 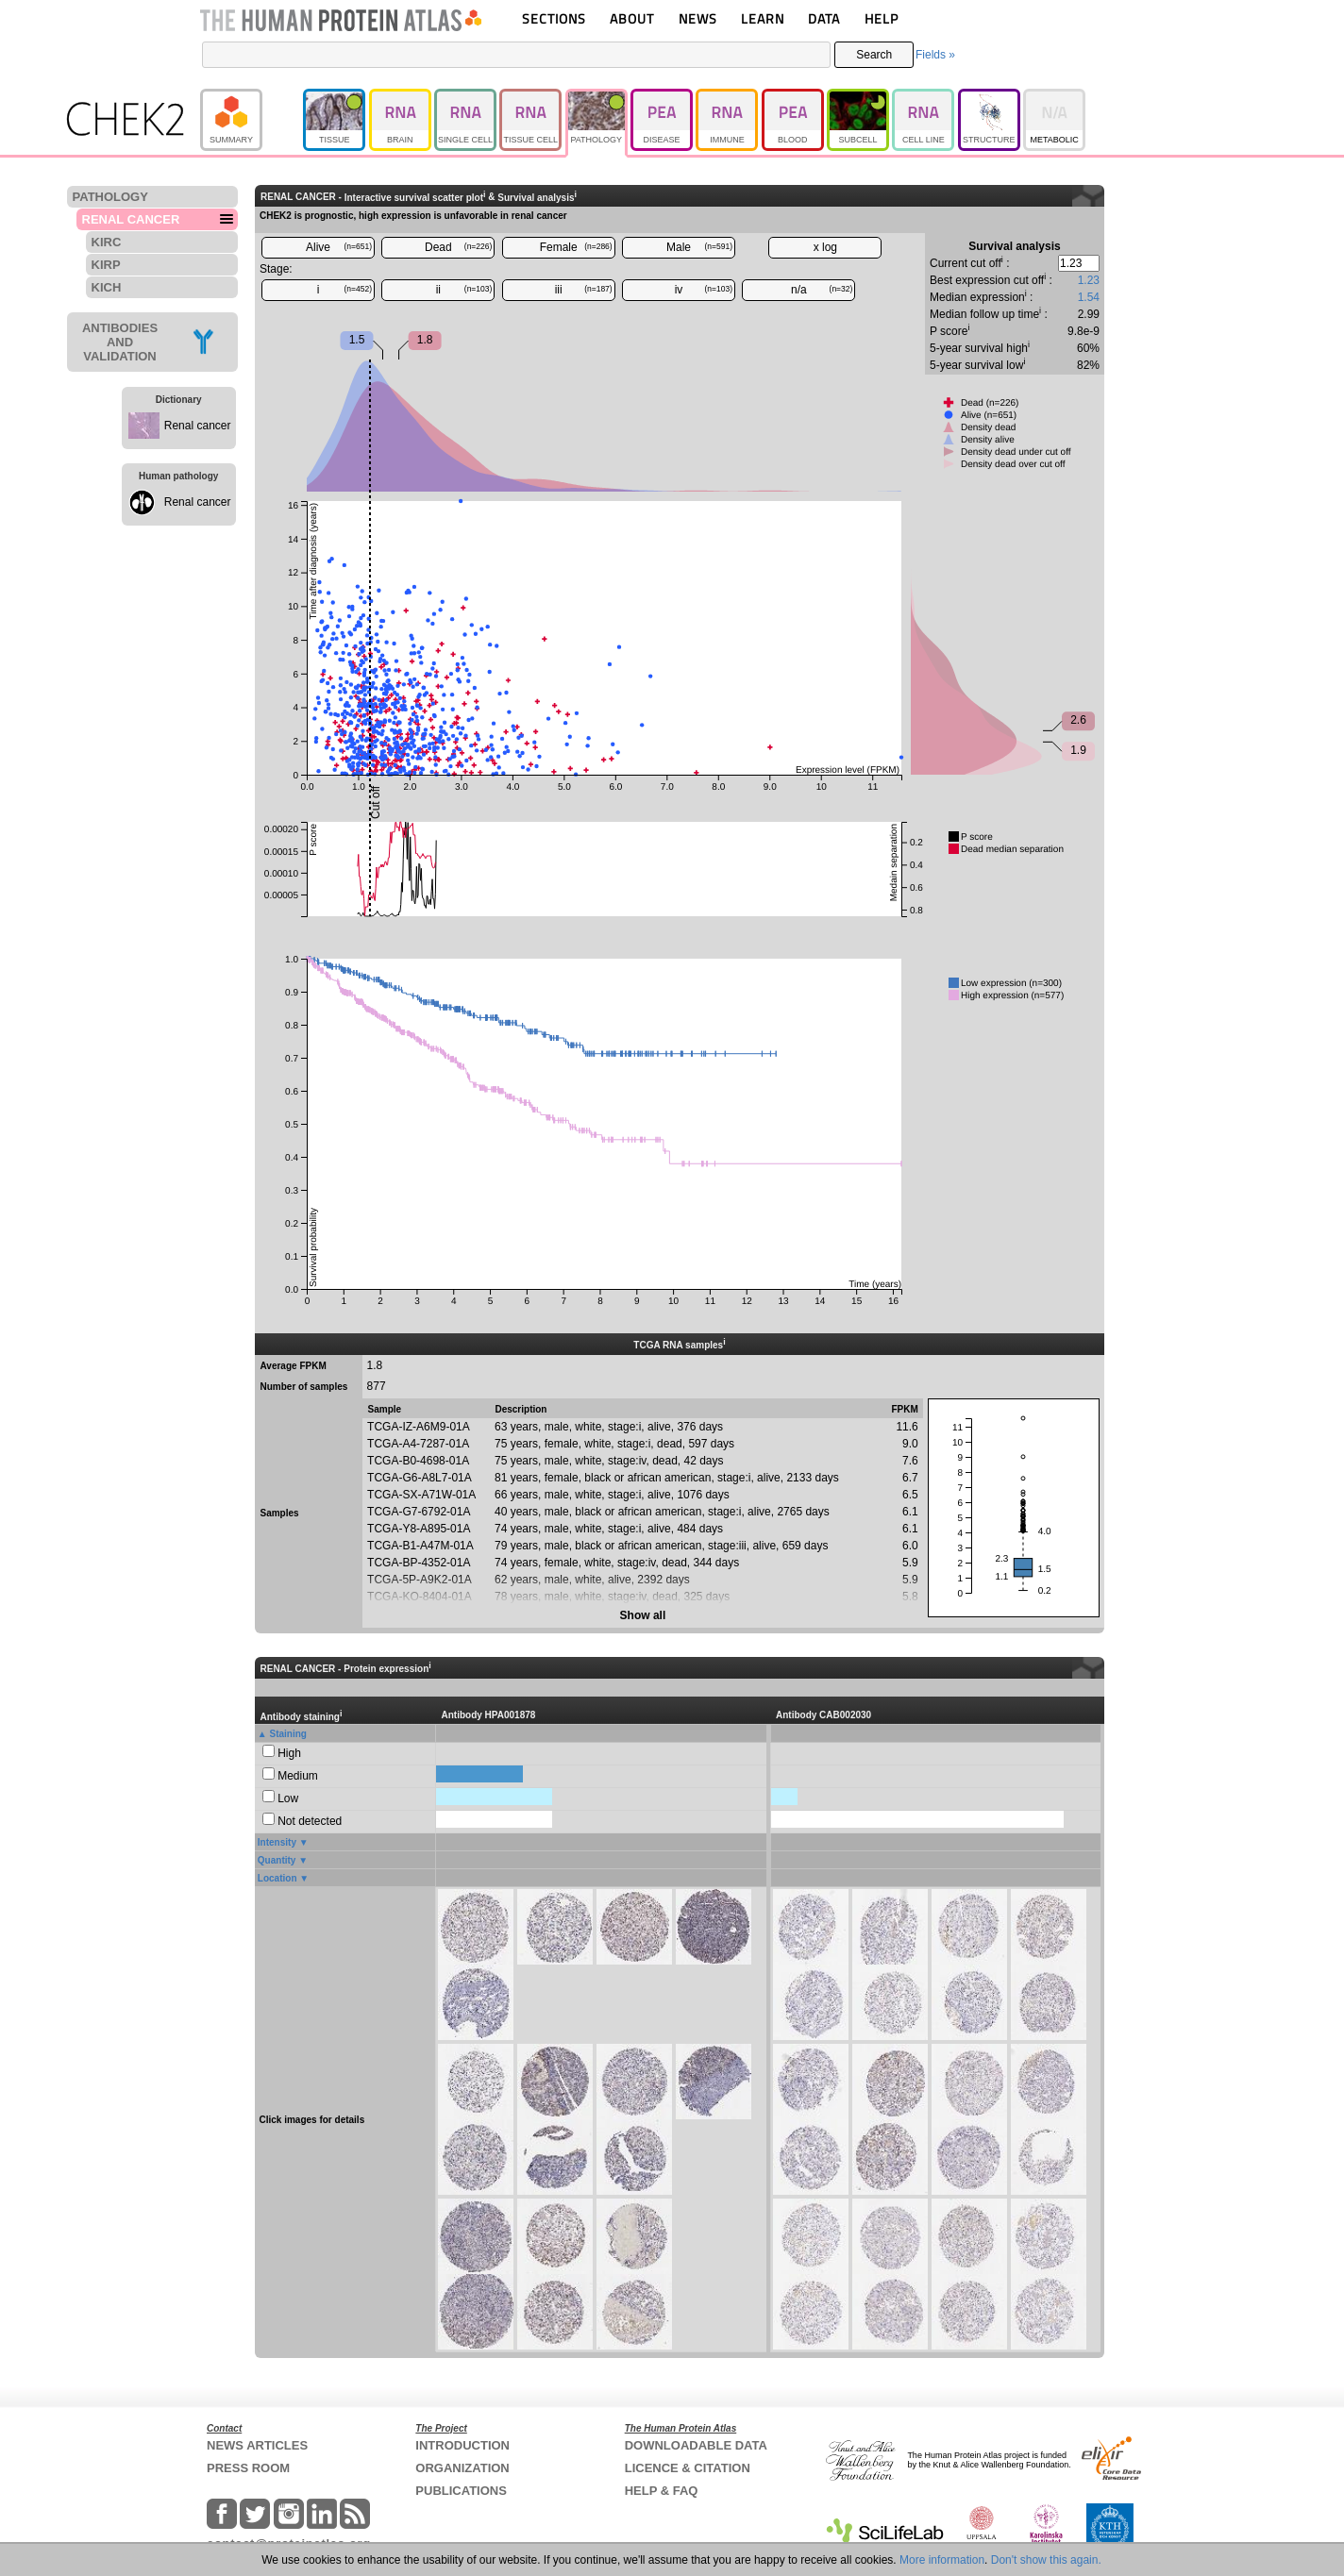 I want to click on PUBLICATIONS, so click(x=461, y=2491).